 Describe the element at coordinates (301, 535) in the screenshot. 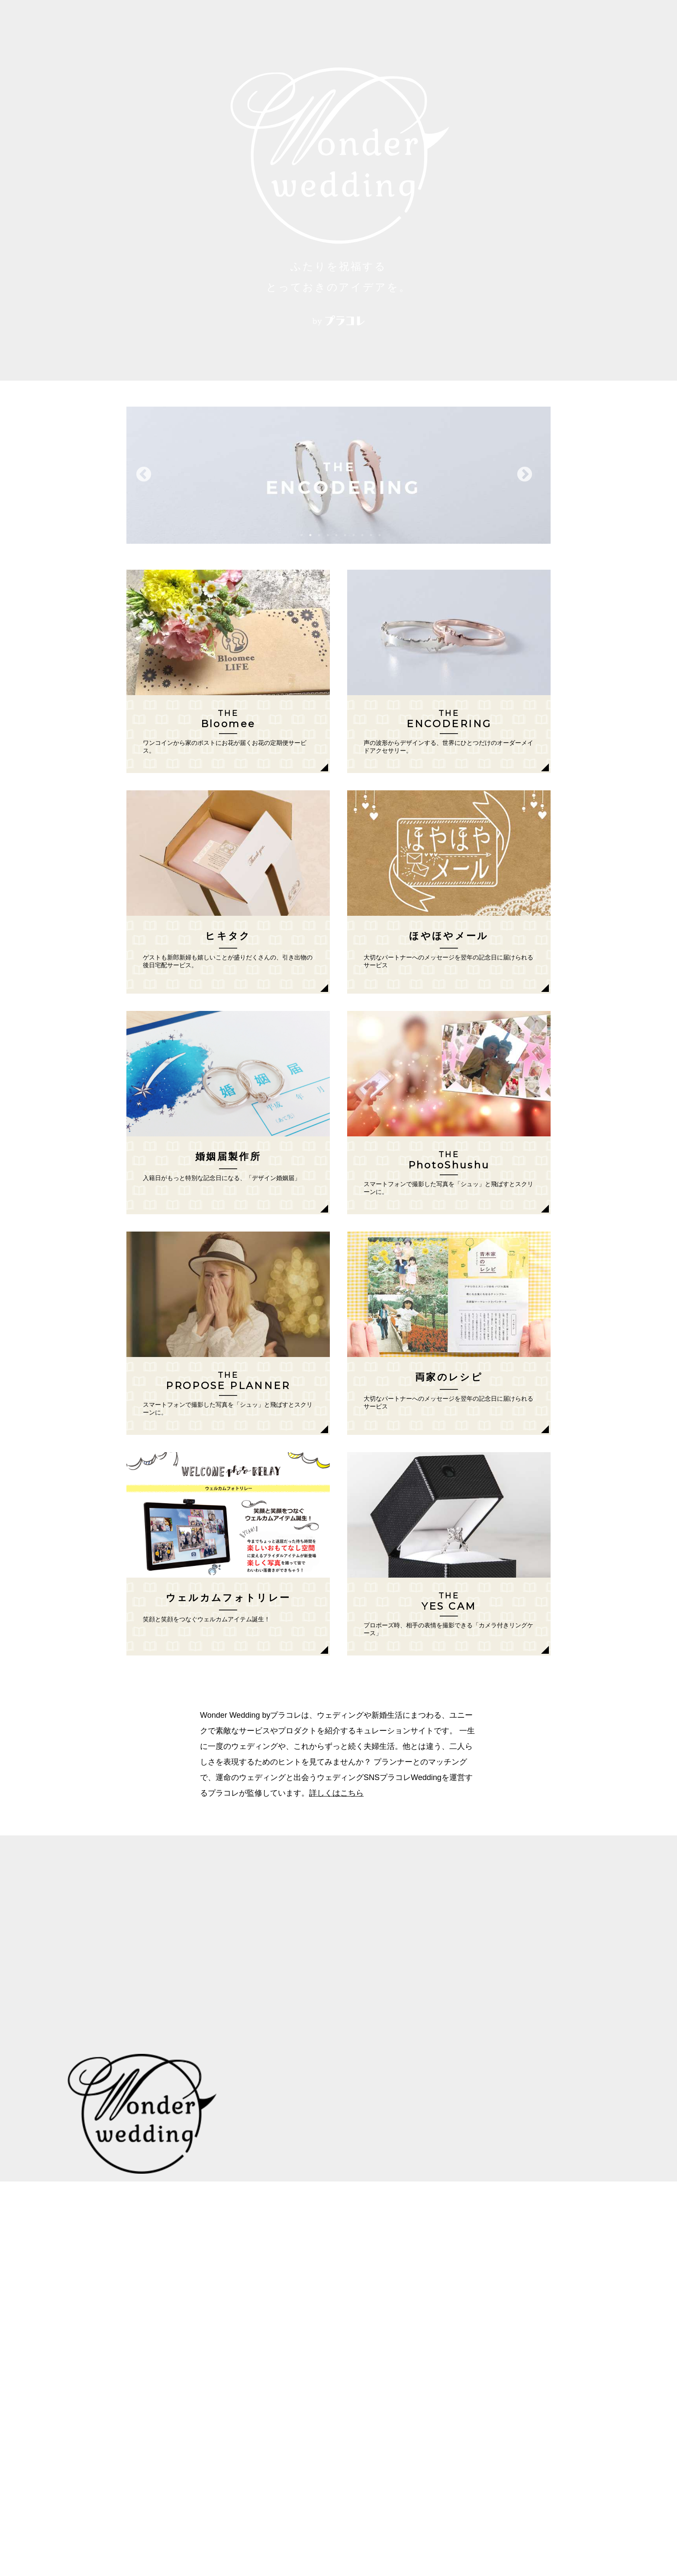

I see `1 [button]` at that location.